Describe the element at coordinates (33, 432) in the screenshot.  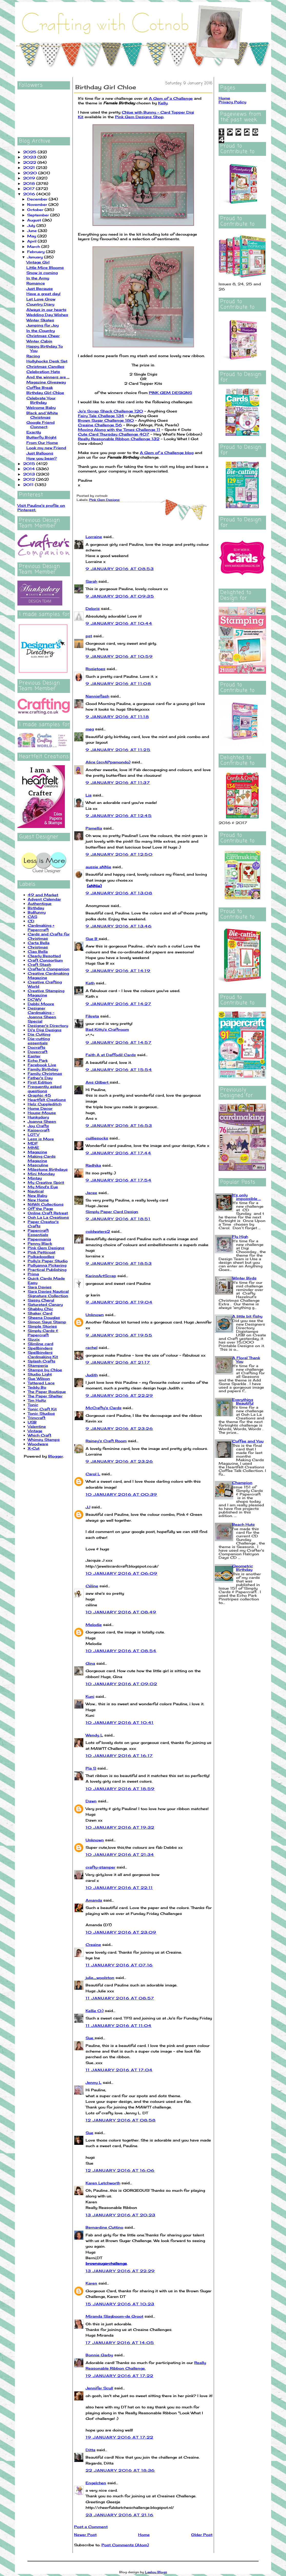
I see `Exactly` at that location.